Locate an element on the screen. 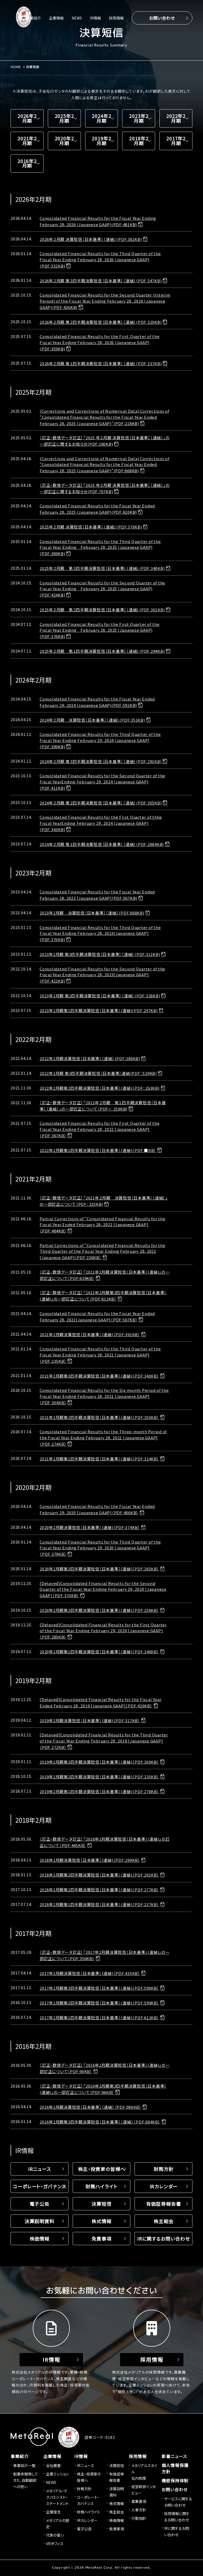 The width and height of the screenshot is (203, 2576). 代表の誓い is located at coordinates (55, 2536).